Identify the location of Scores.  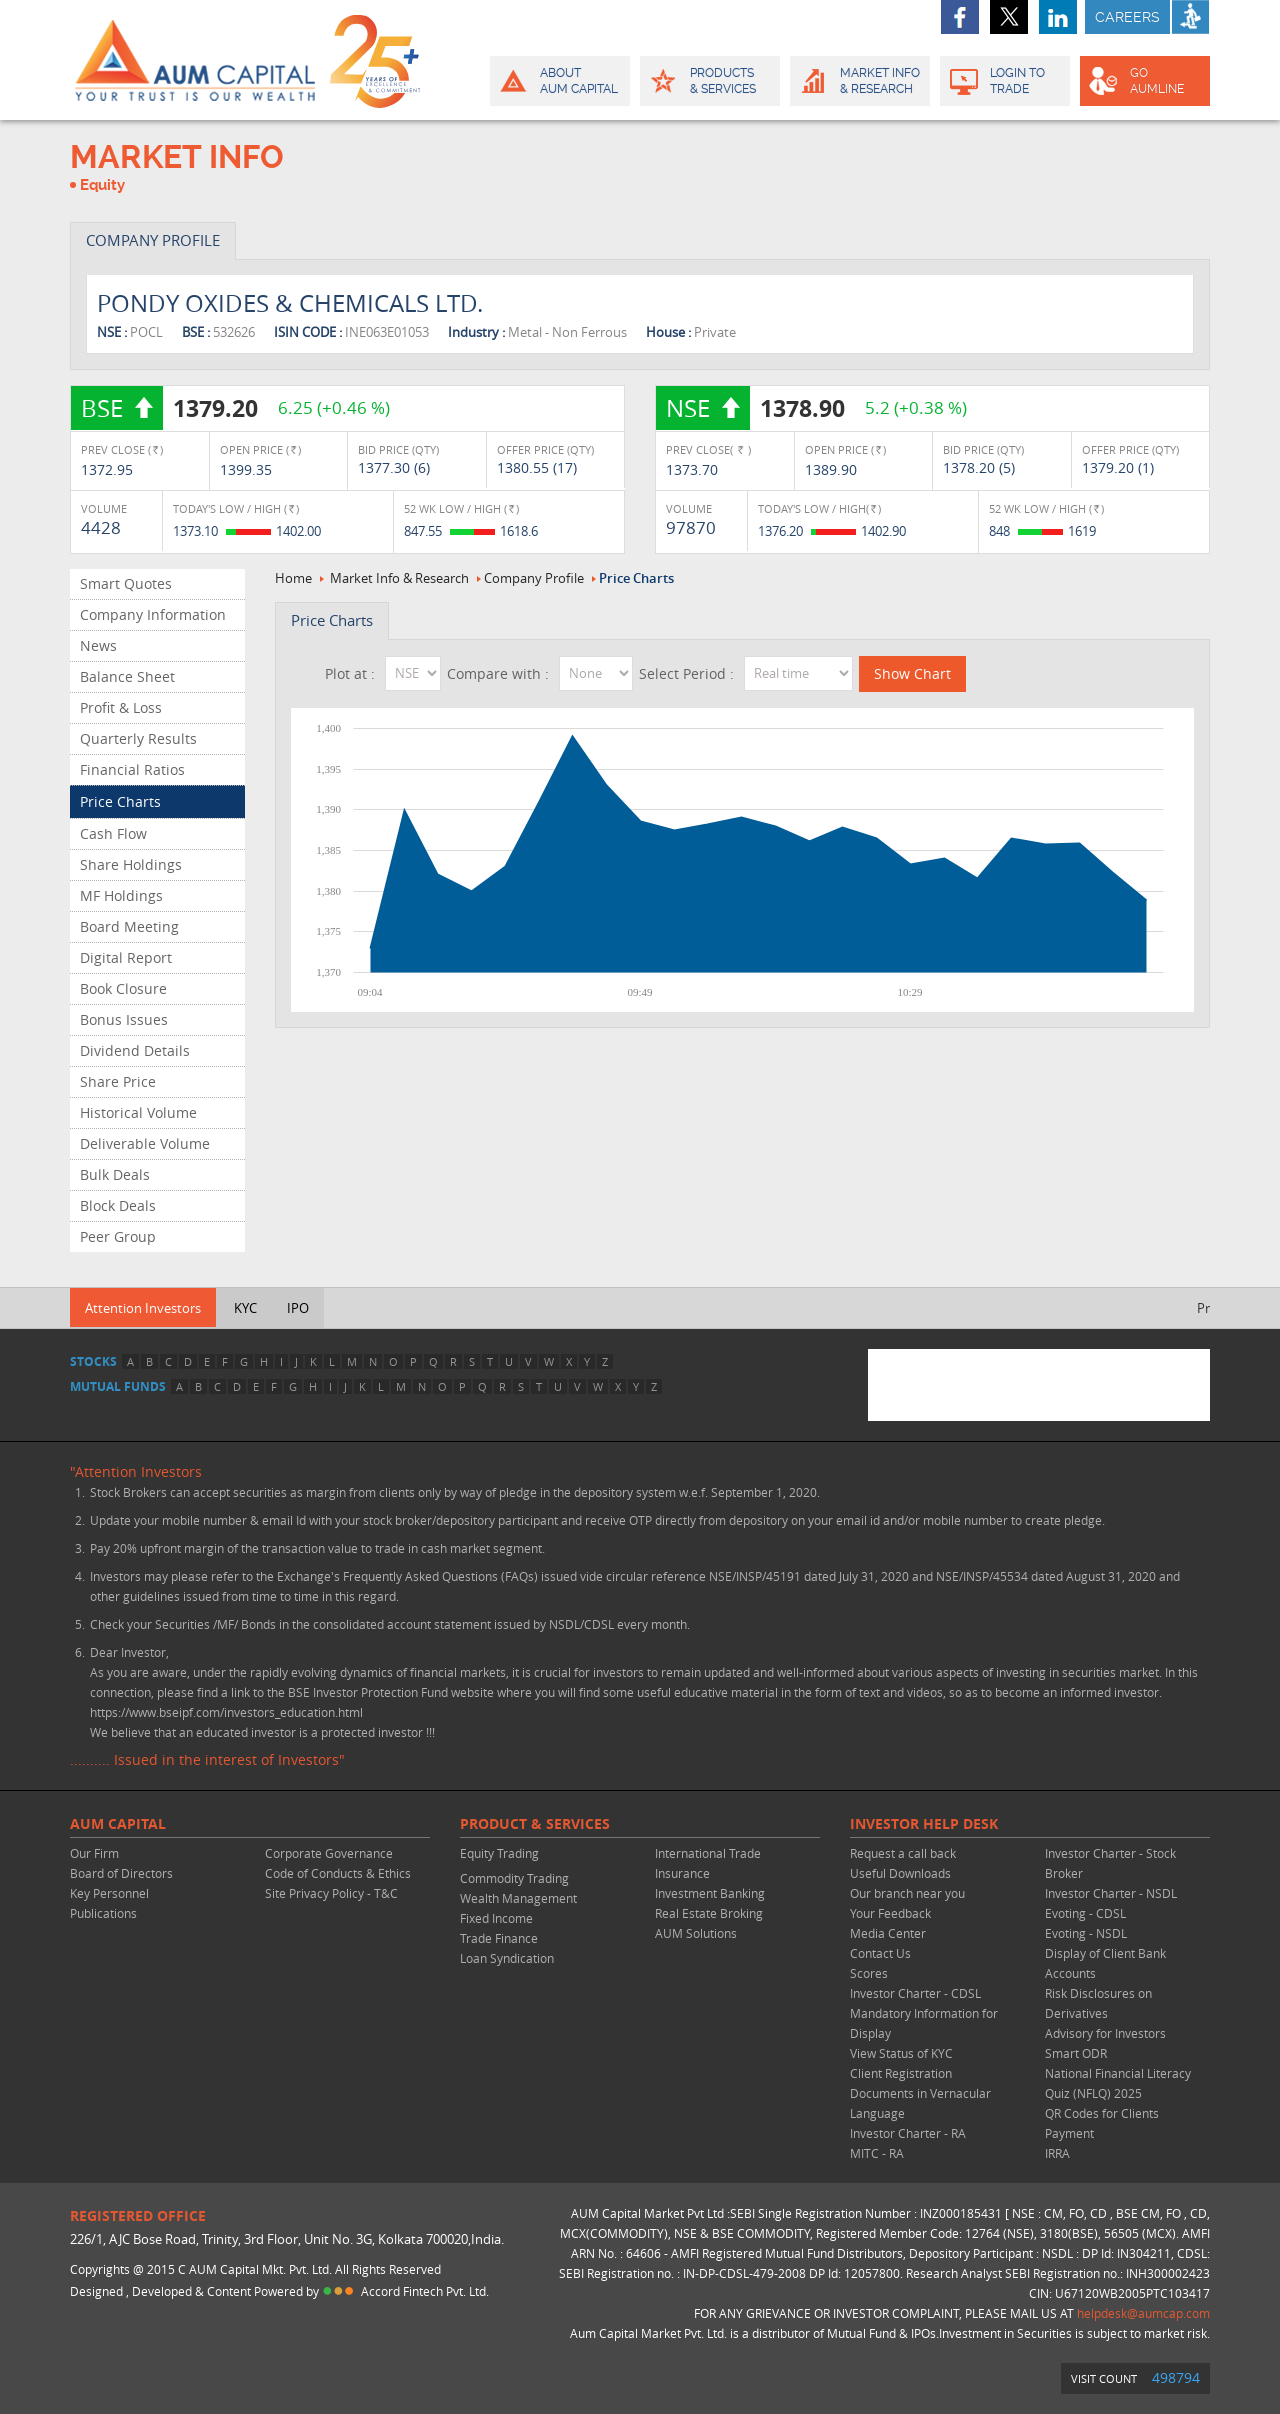
(869, 1973).